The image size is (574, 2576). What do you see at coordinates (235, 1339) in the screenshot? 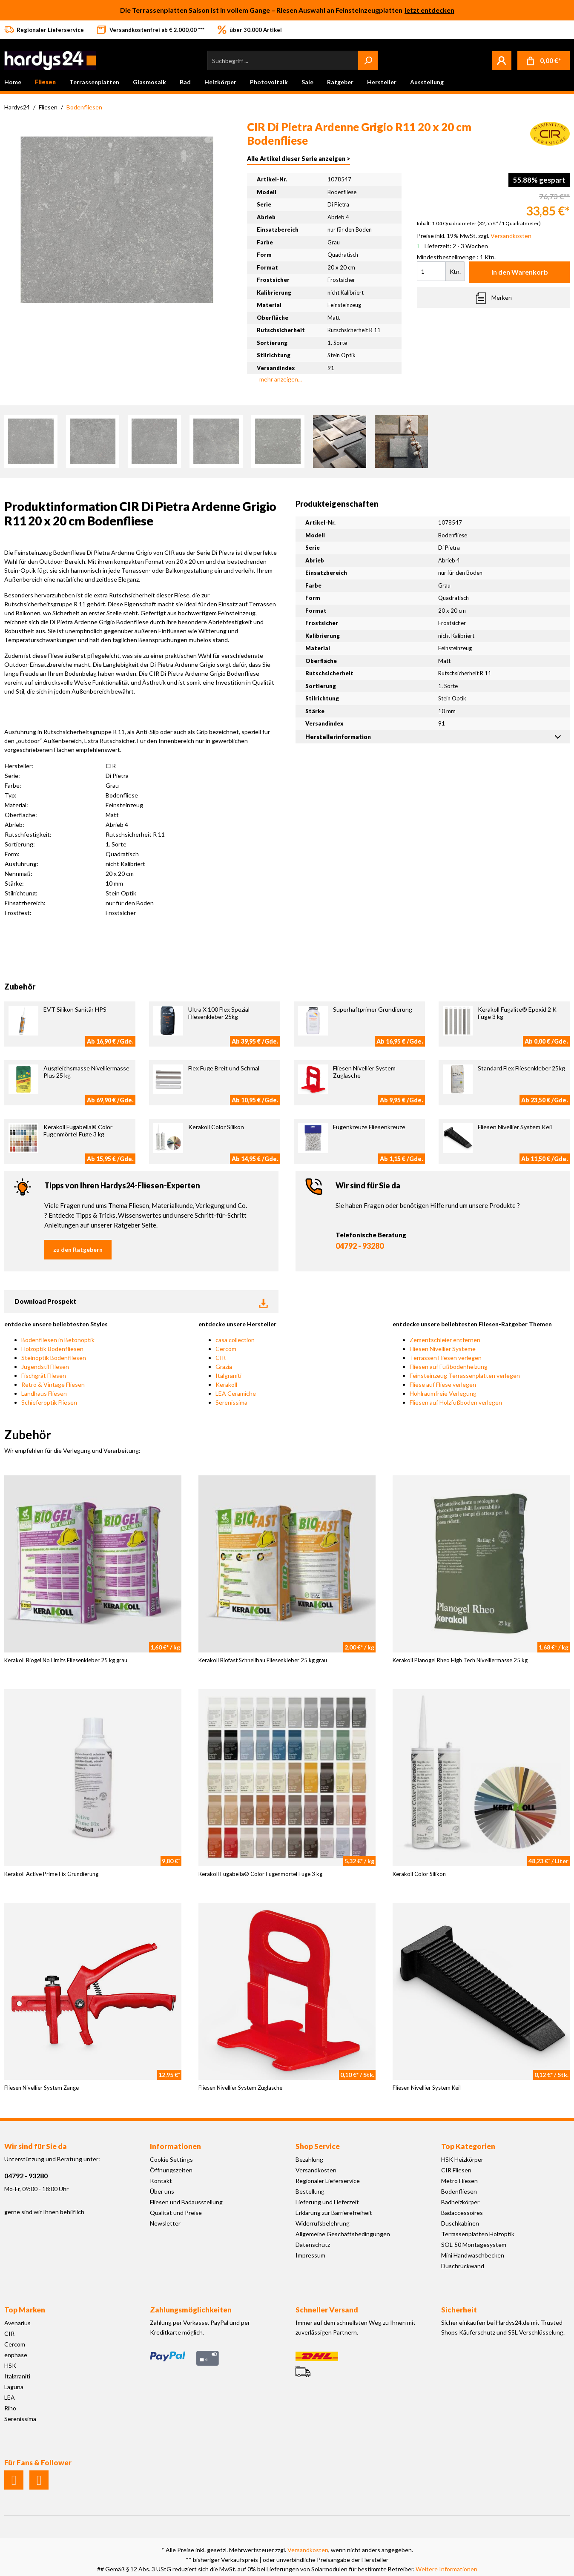
I see `casa collection` at bounding box center [235, 1339].